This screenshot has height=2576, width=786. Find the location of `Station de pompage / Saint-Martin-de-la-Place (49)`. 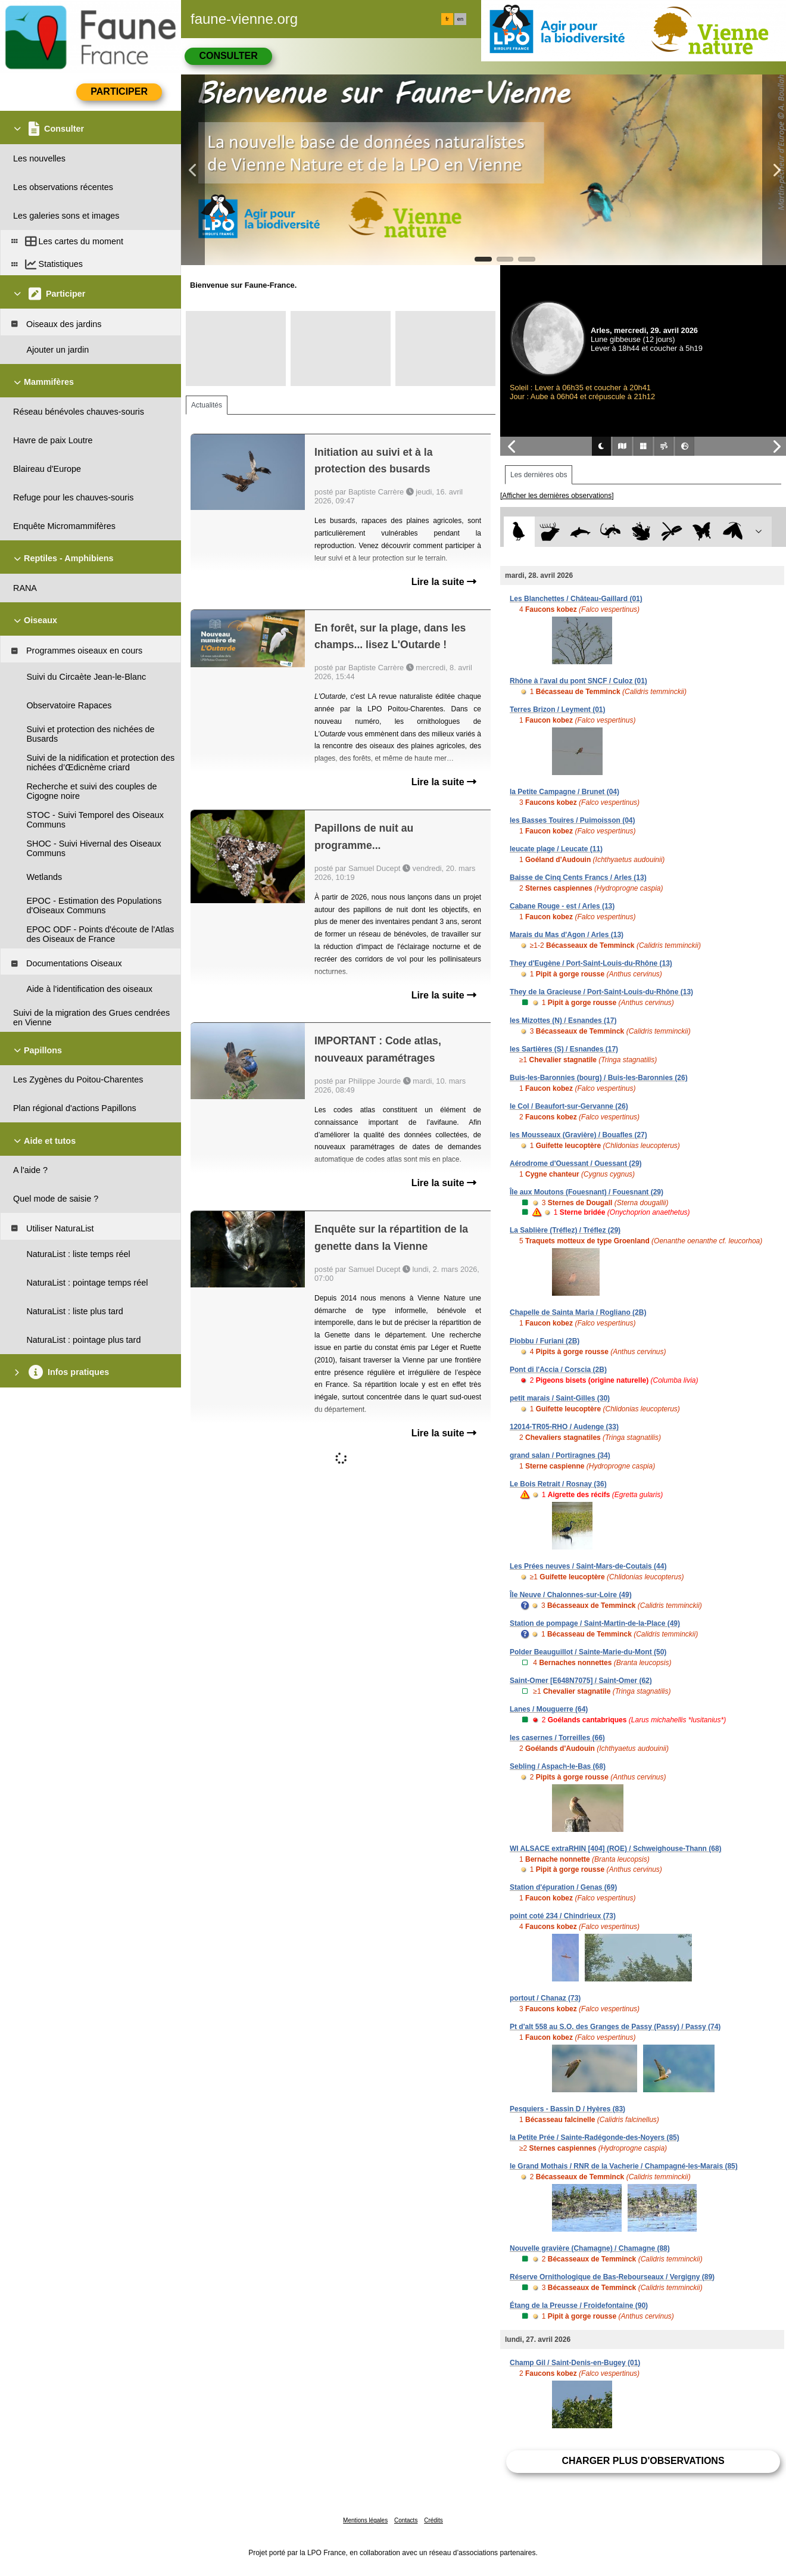

Station de pompage / Saint-Martin-de-la-Place (49) is located at coordinates (595, 1623).